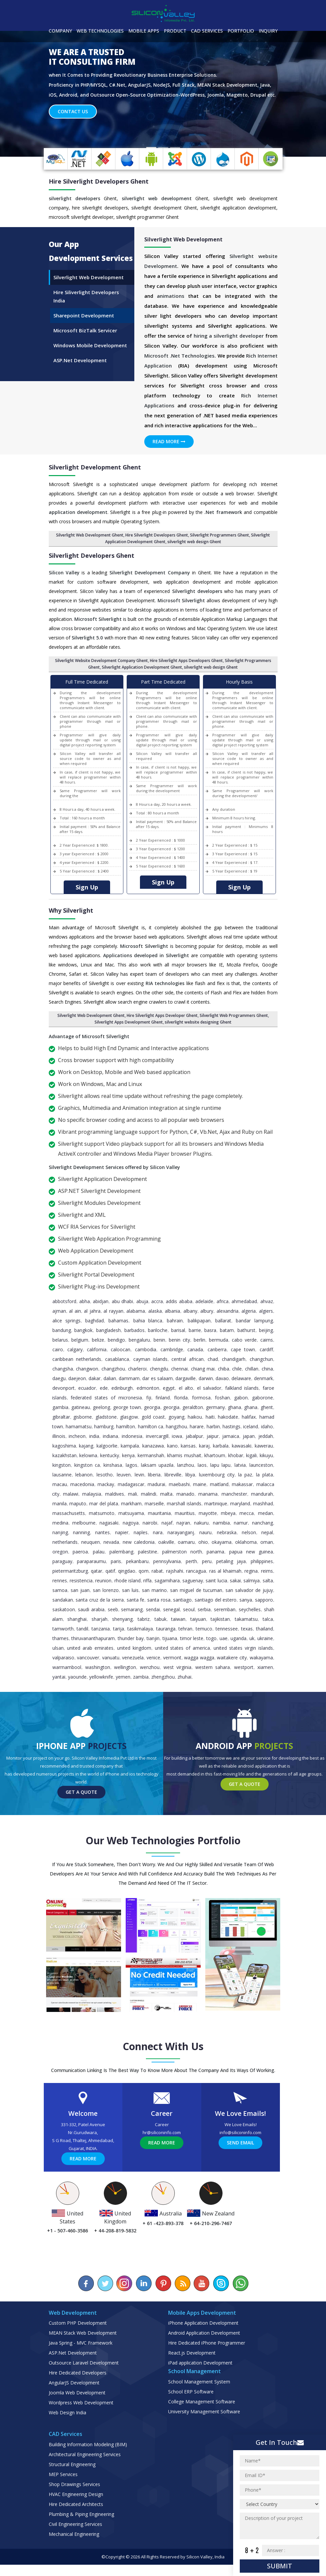 The height and width of the screenshot is (2576, 326). What do you see at coordinates (148, 1399) in the screenshot?
I see `Edmonton` at bounding box center [148, 1399].